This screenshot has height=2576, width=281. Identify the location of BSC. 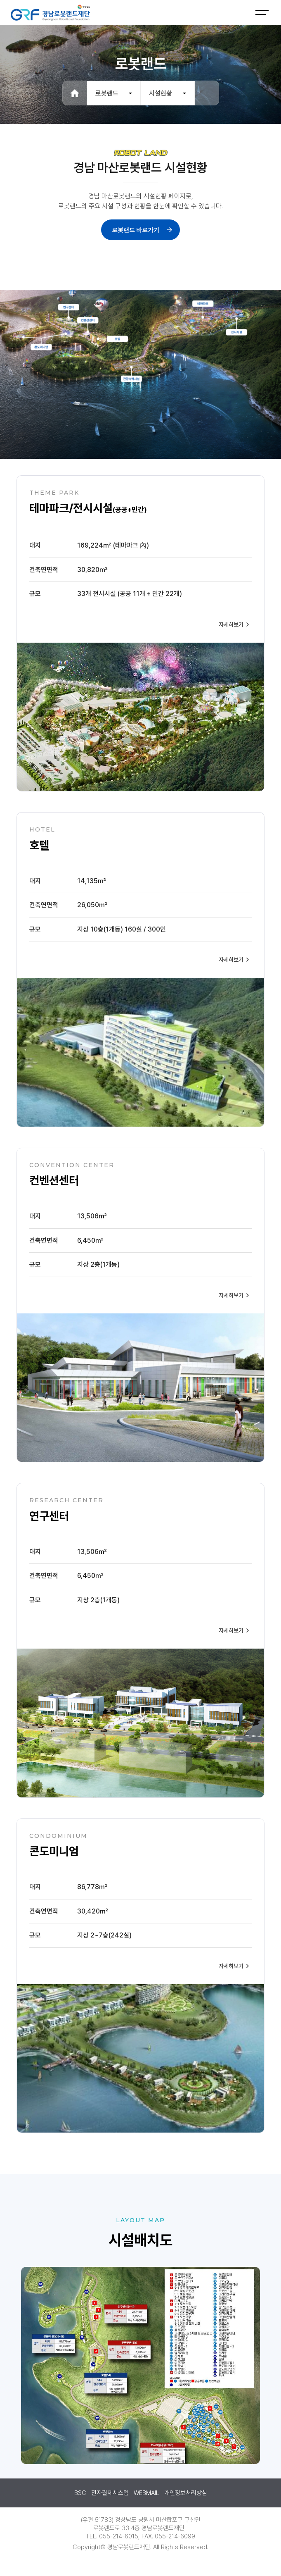
(80, 2493).